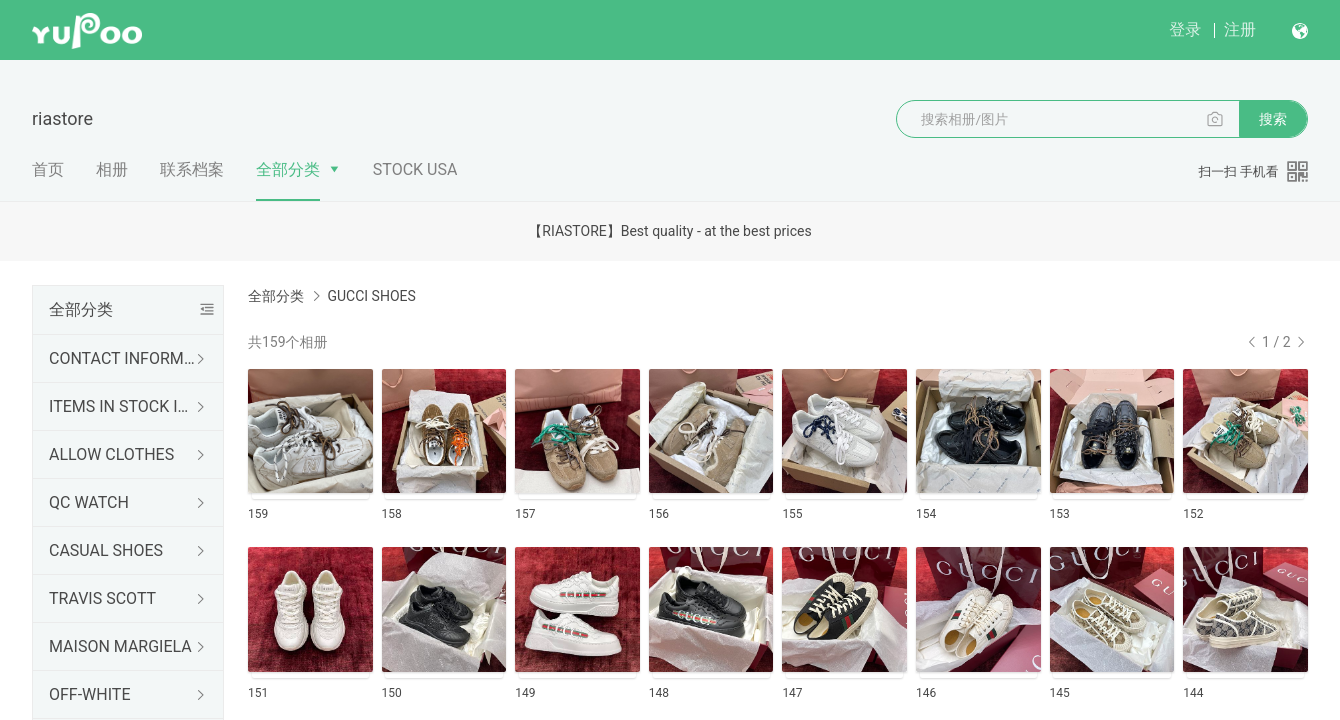 This screenshot has width=1340, height=720. Describe the element at coordinates (124, 406) in the screenshot. I see `ITEMS IN STOCK IN THE USA (DELIVERY 3-5 DAYS)` at that location.